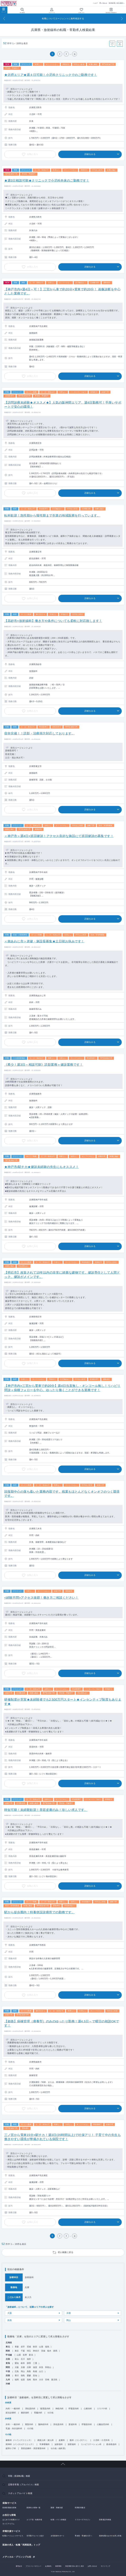 This screenshot has height=2576, width=126. I want to click on 医師賠償責任保険, so click(9, 2508).